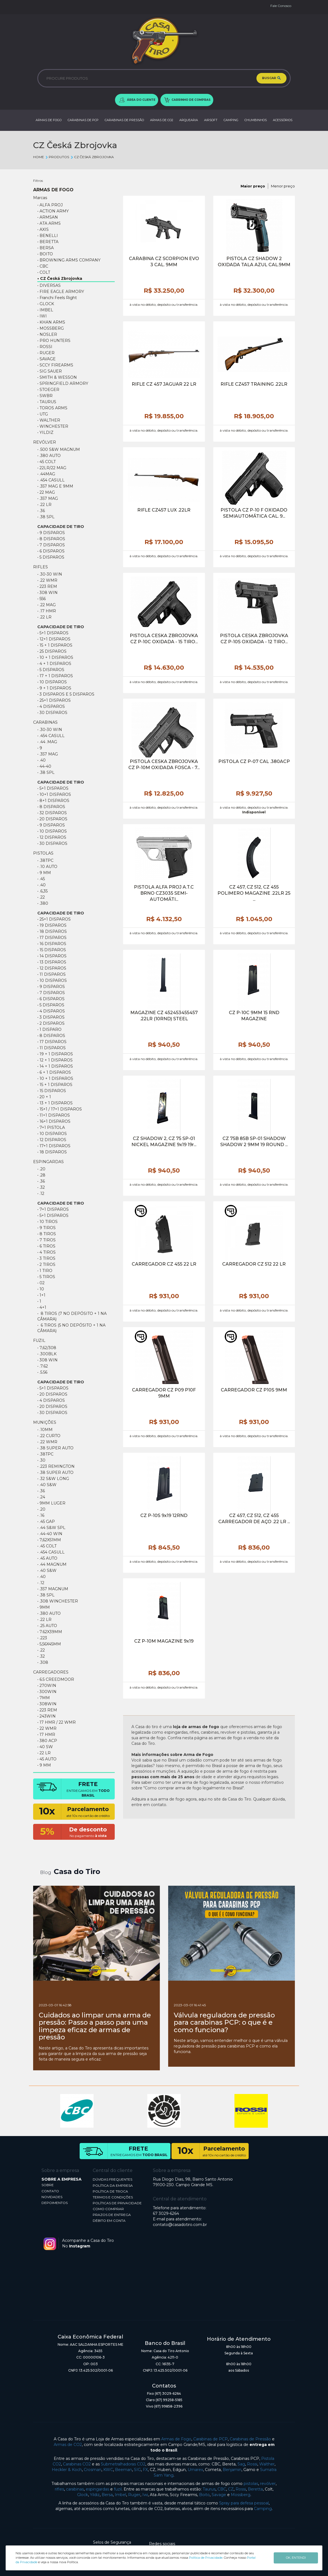 This screenshot has width=328, height=2576. I want to click on • .38 SUPER AUTO, so click(55, 1472).